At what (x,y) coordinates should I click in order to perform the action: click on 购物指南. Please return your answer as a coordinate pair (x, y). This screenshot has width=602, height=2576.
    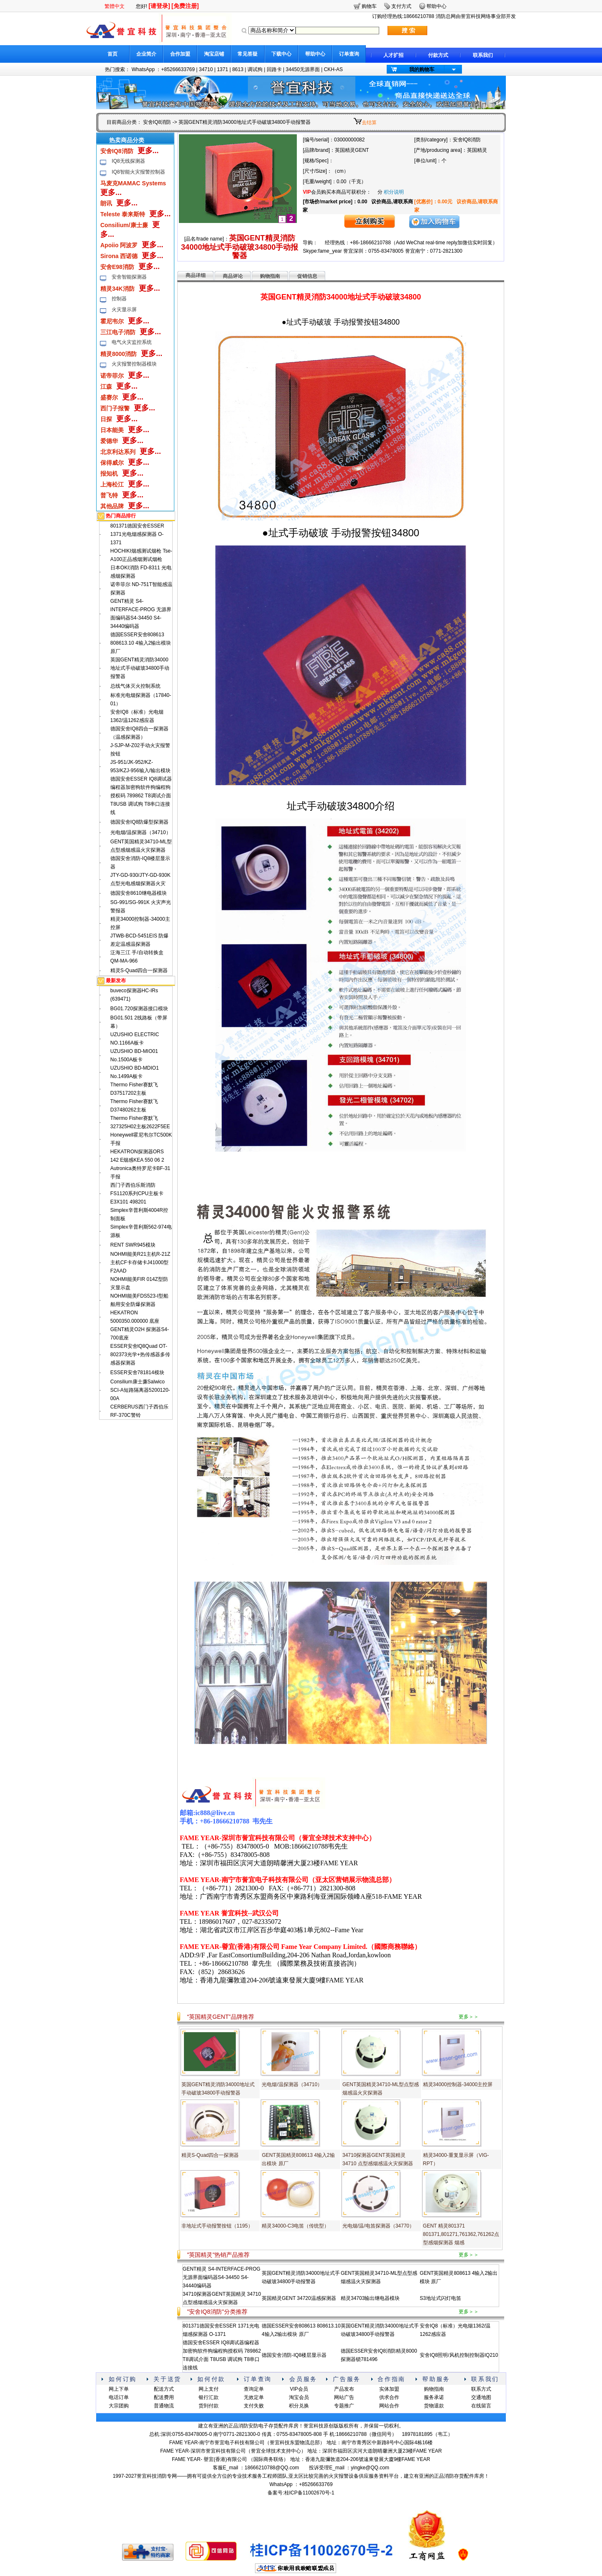
    Looking at the image, I should click on (270, 276).